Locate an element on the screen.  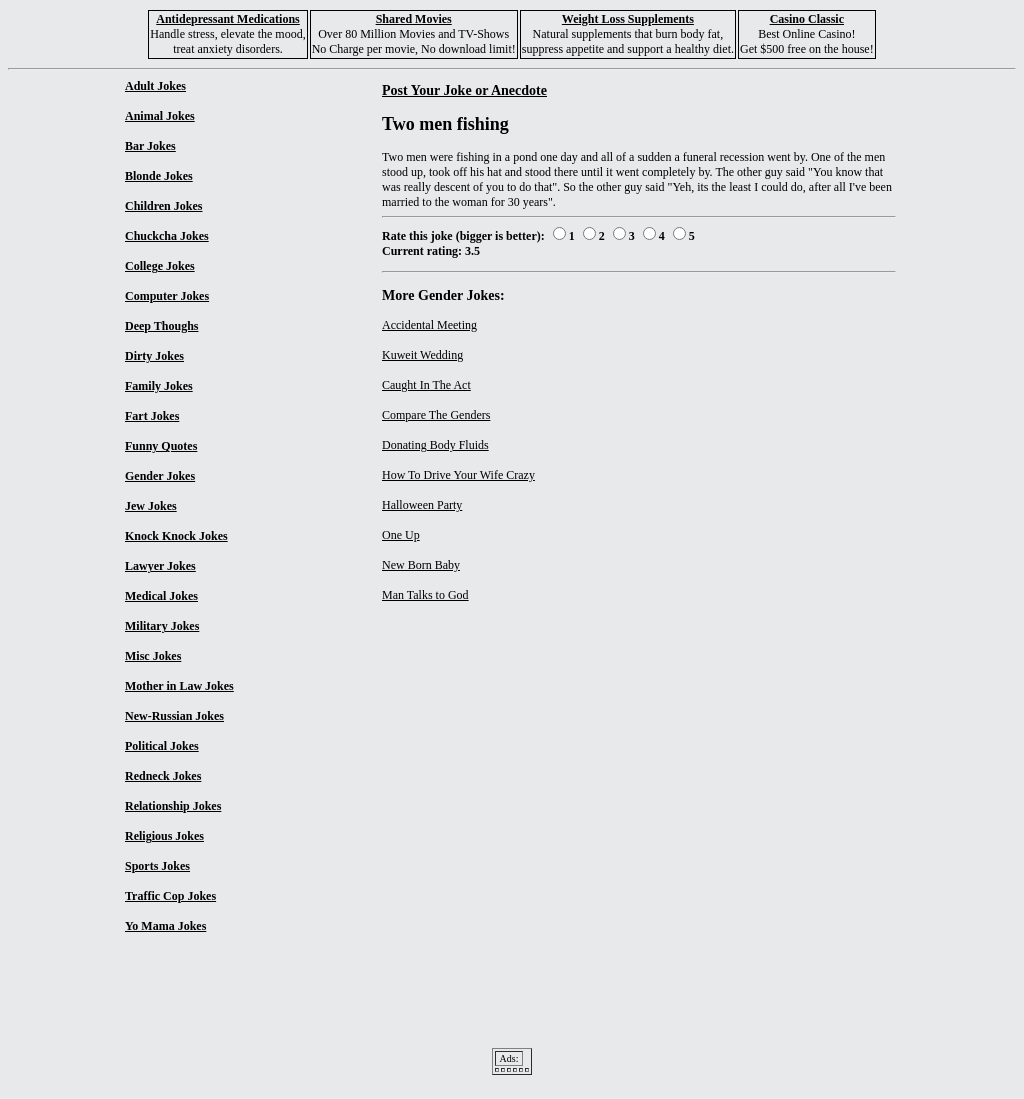
Kuweit Wedding is located at coordinates (422, 355).